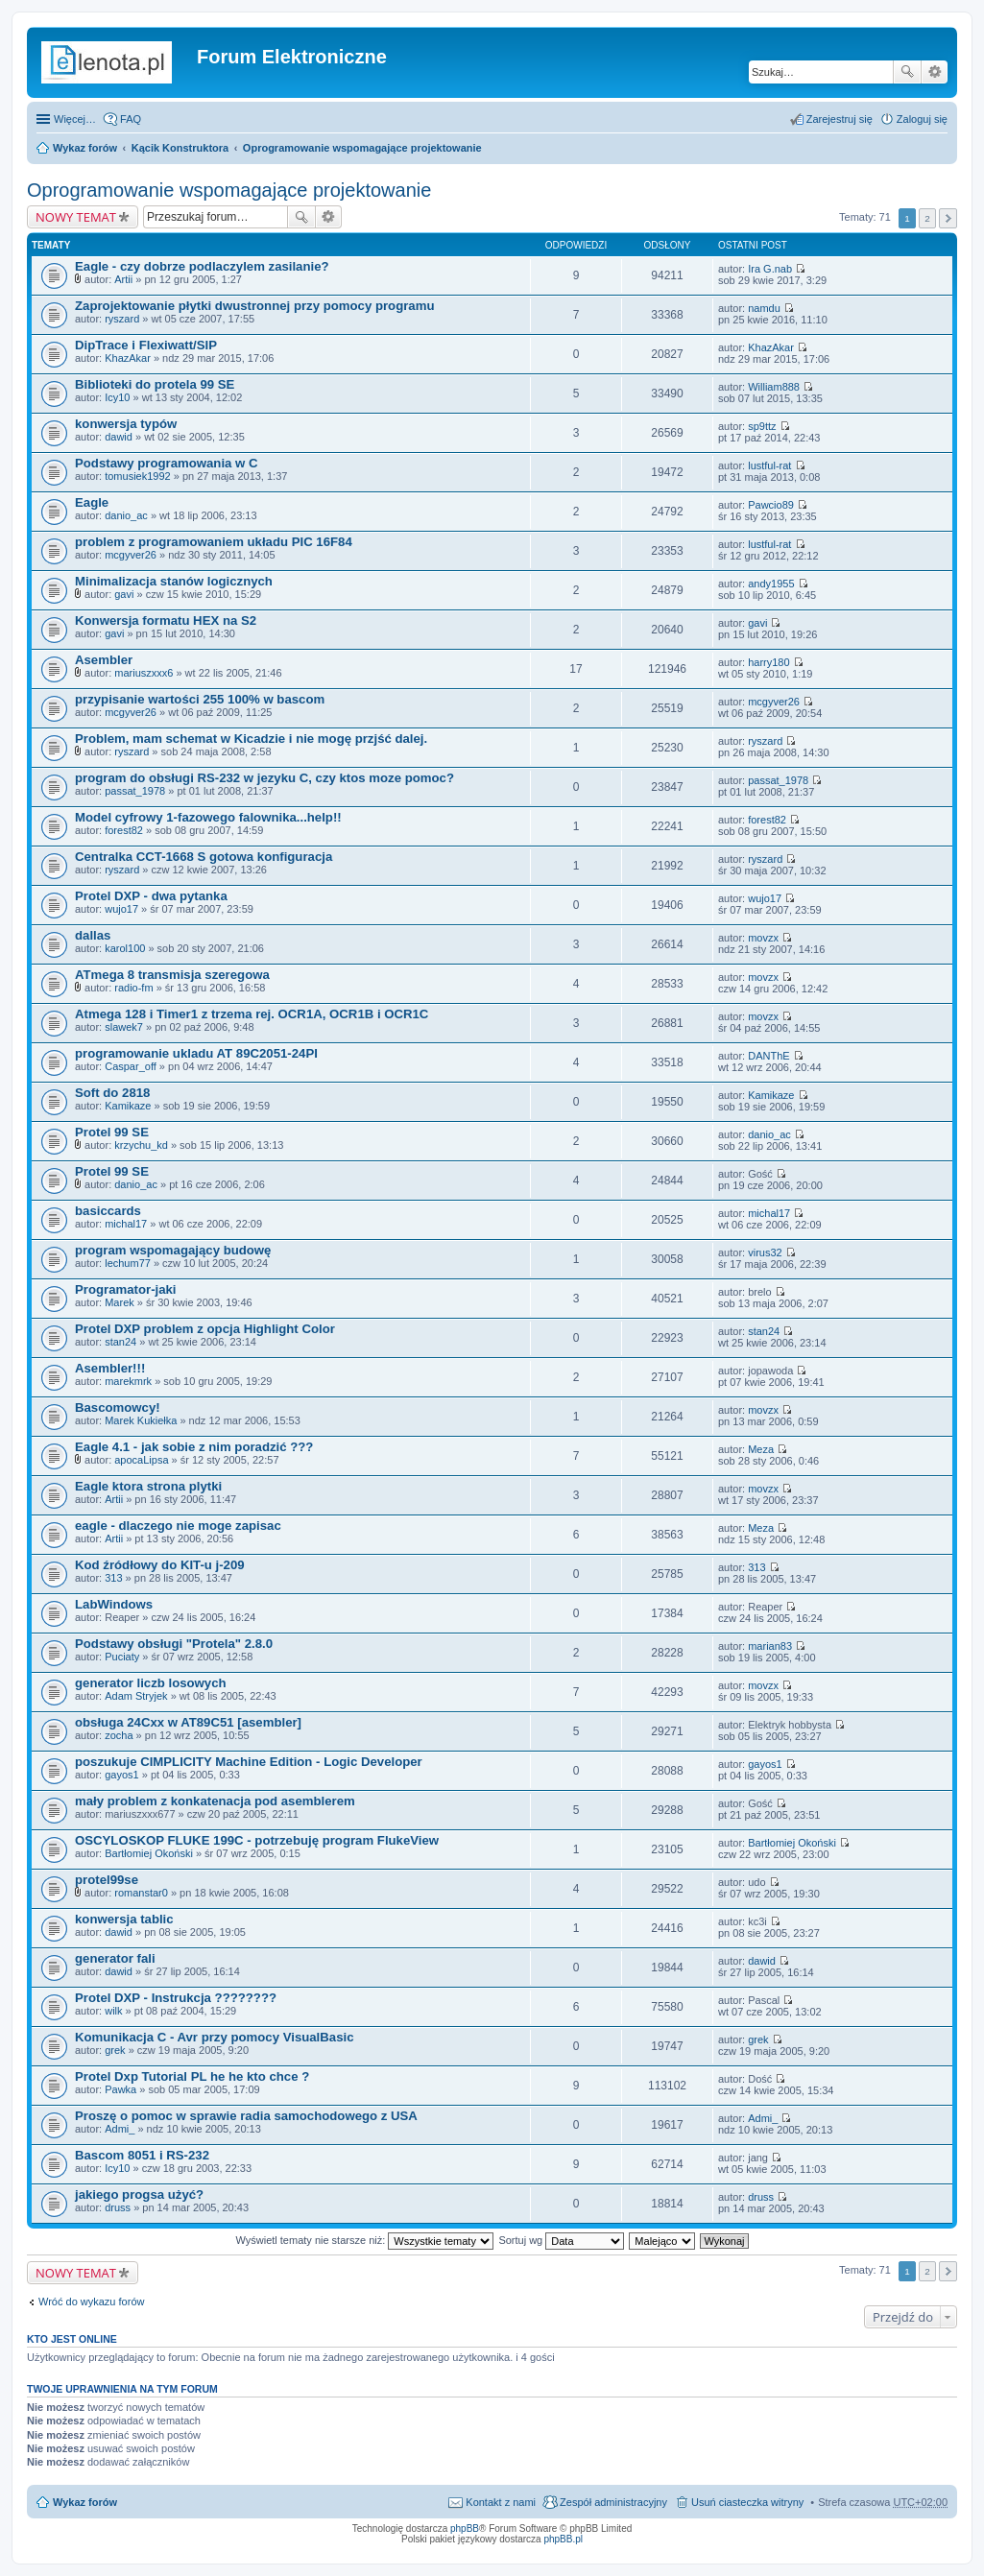  What do you see at coordinates (126, 1289) in the screenshot?
I see `Programator-jaki` at bounding box center [126, 1289].